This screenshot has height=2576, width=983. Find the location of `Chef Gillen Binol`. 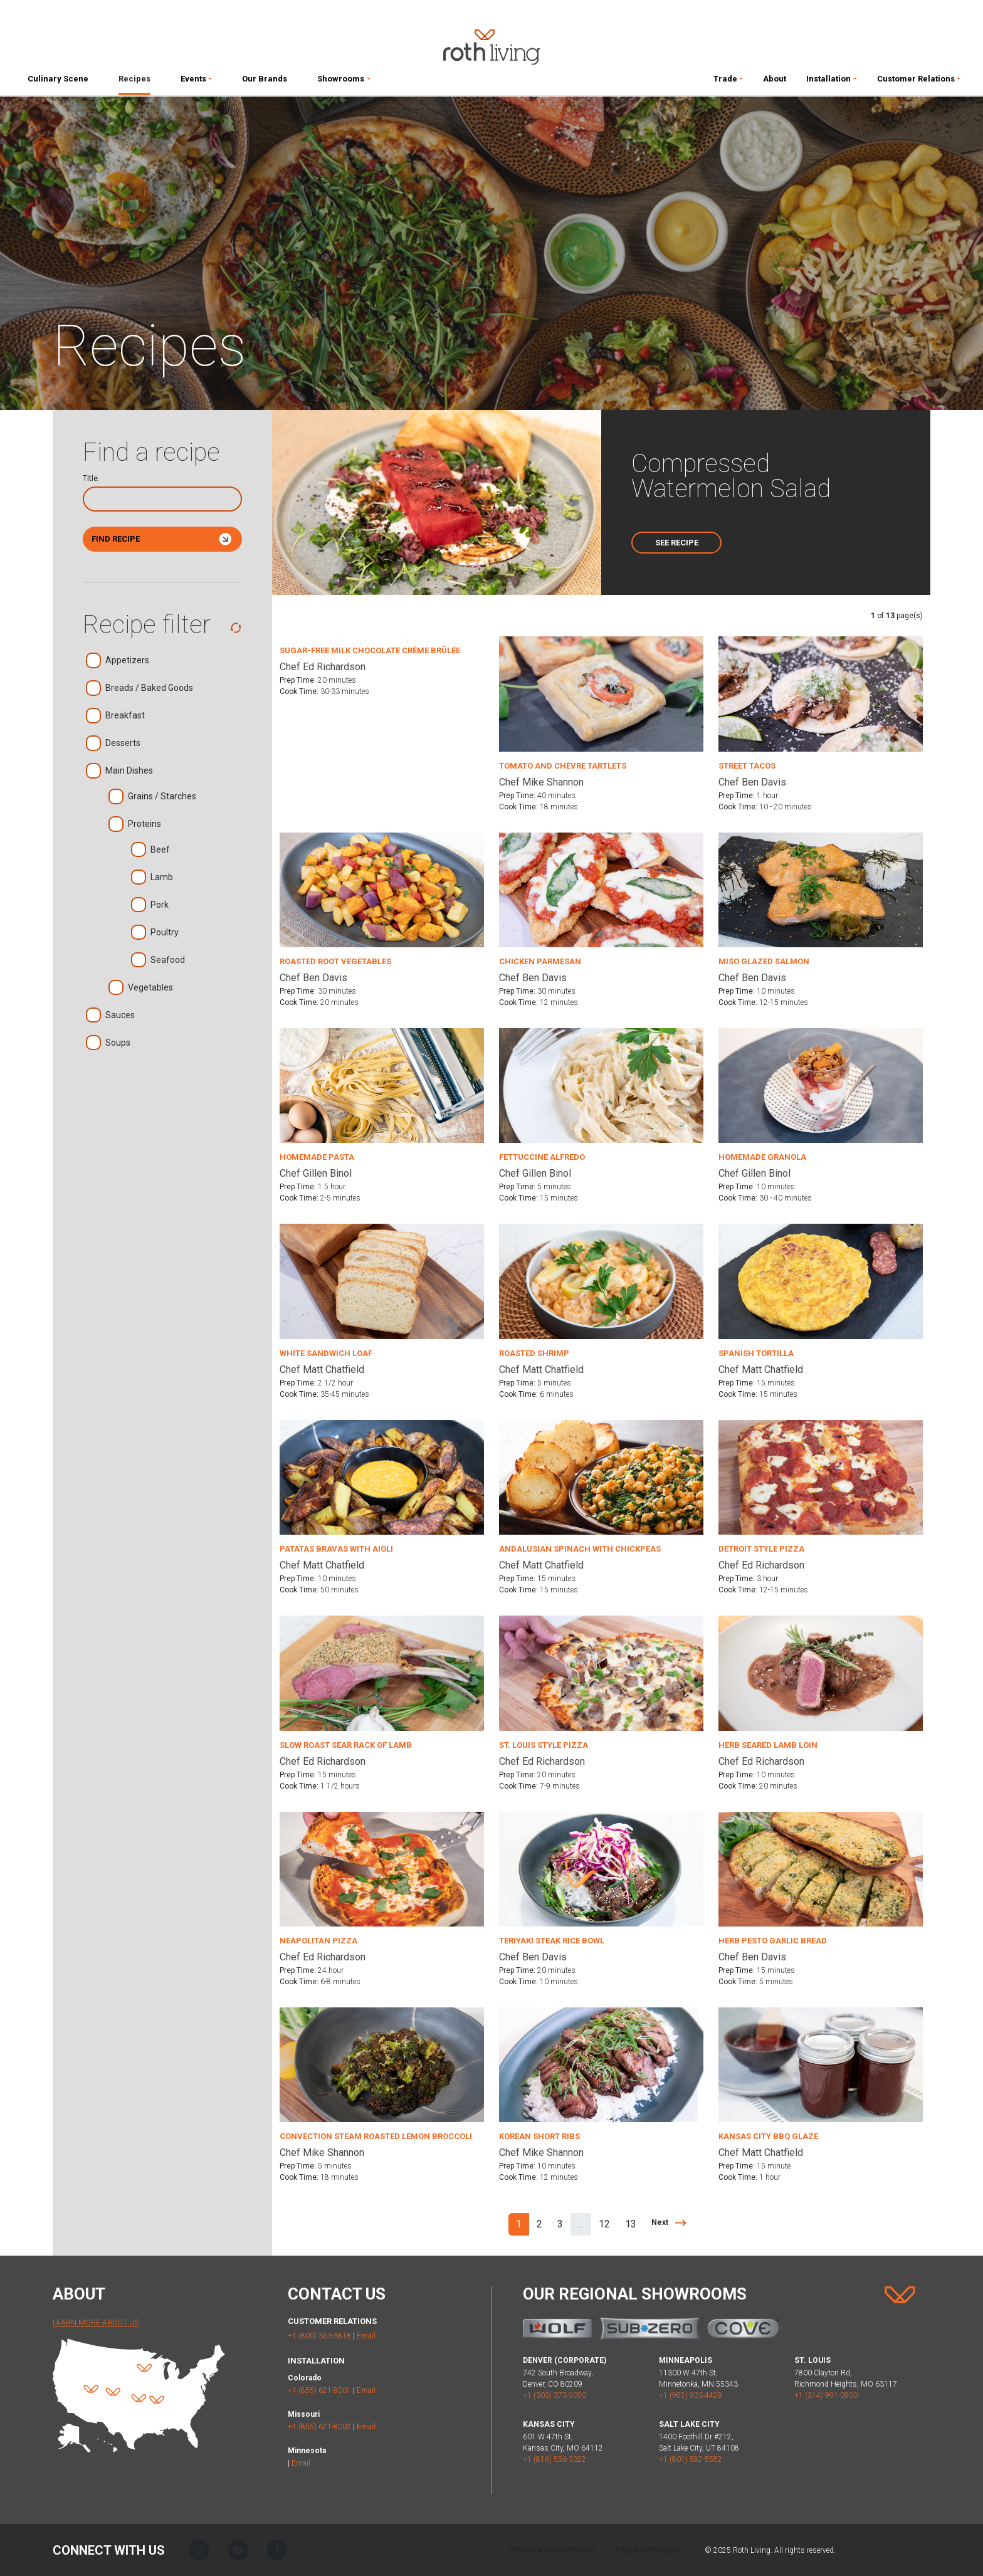

Chef Gillen Binol is located at coordinates (316, 1173).